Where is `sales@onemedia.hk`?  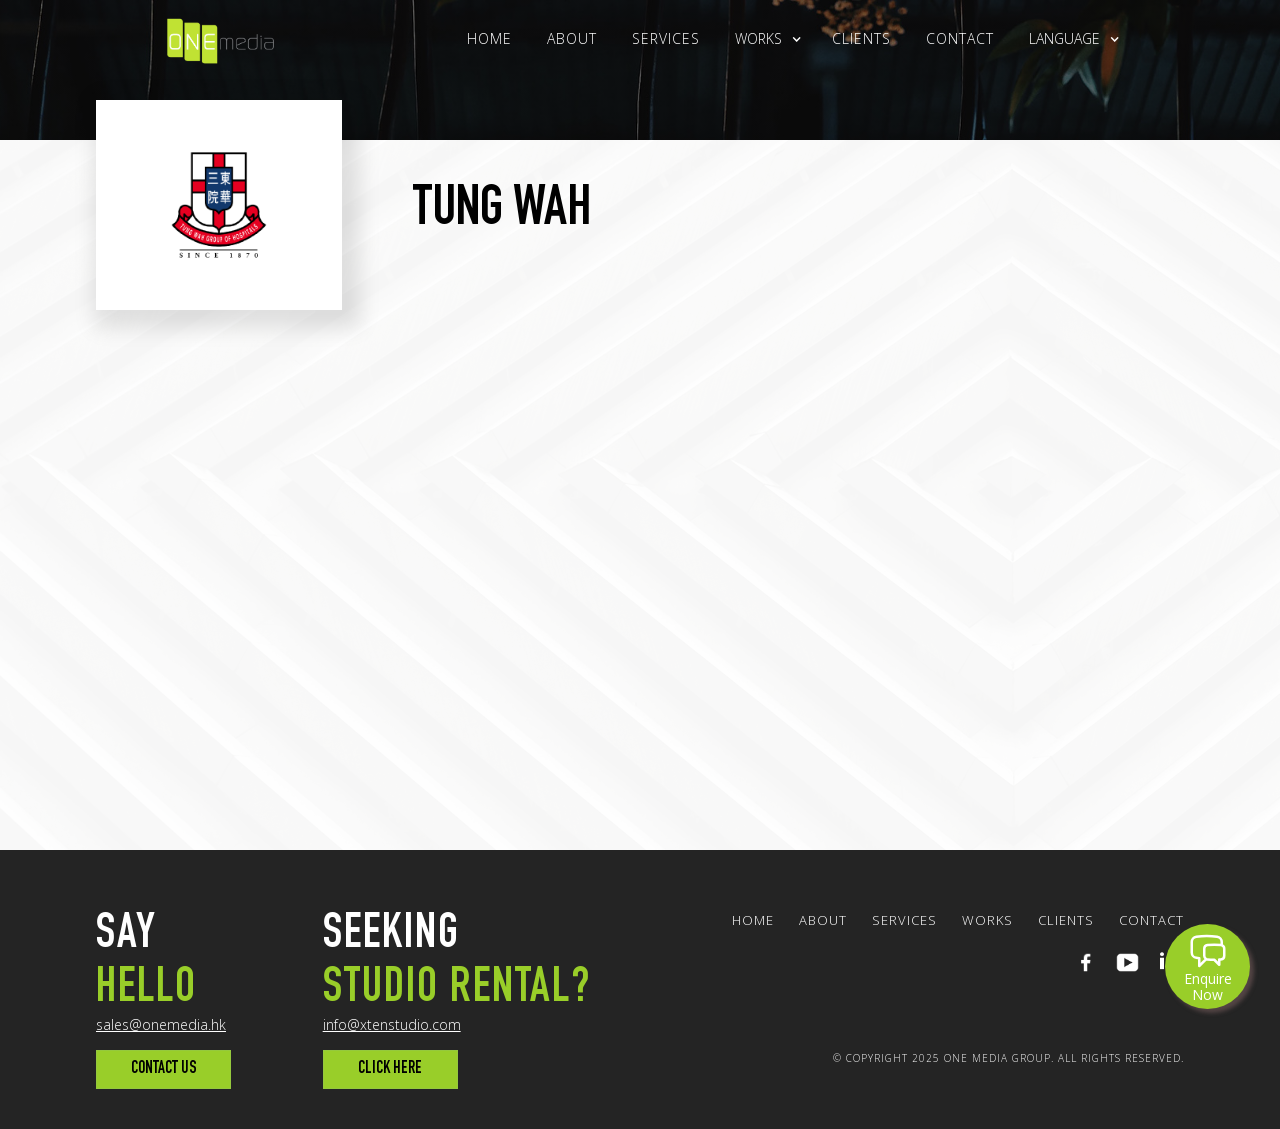 sales@onemedia.hk is located at coordinates (161, 1024).